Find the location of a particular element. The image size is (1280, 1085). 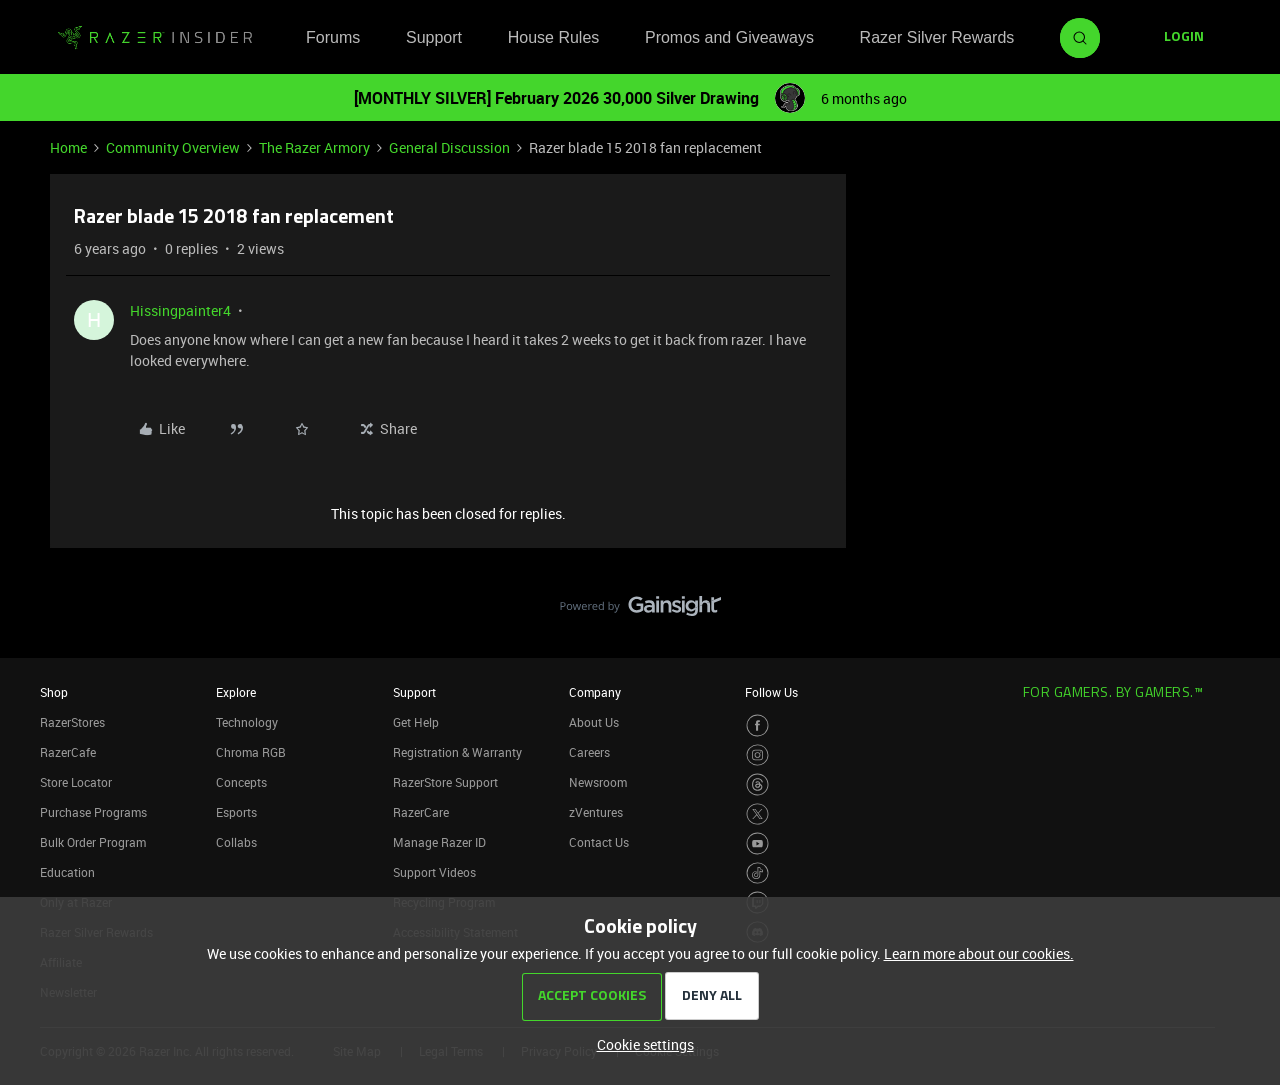

Follow Us is located at coordinates (771, 692).